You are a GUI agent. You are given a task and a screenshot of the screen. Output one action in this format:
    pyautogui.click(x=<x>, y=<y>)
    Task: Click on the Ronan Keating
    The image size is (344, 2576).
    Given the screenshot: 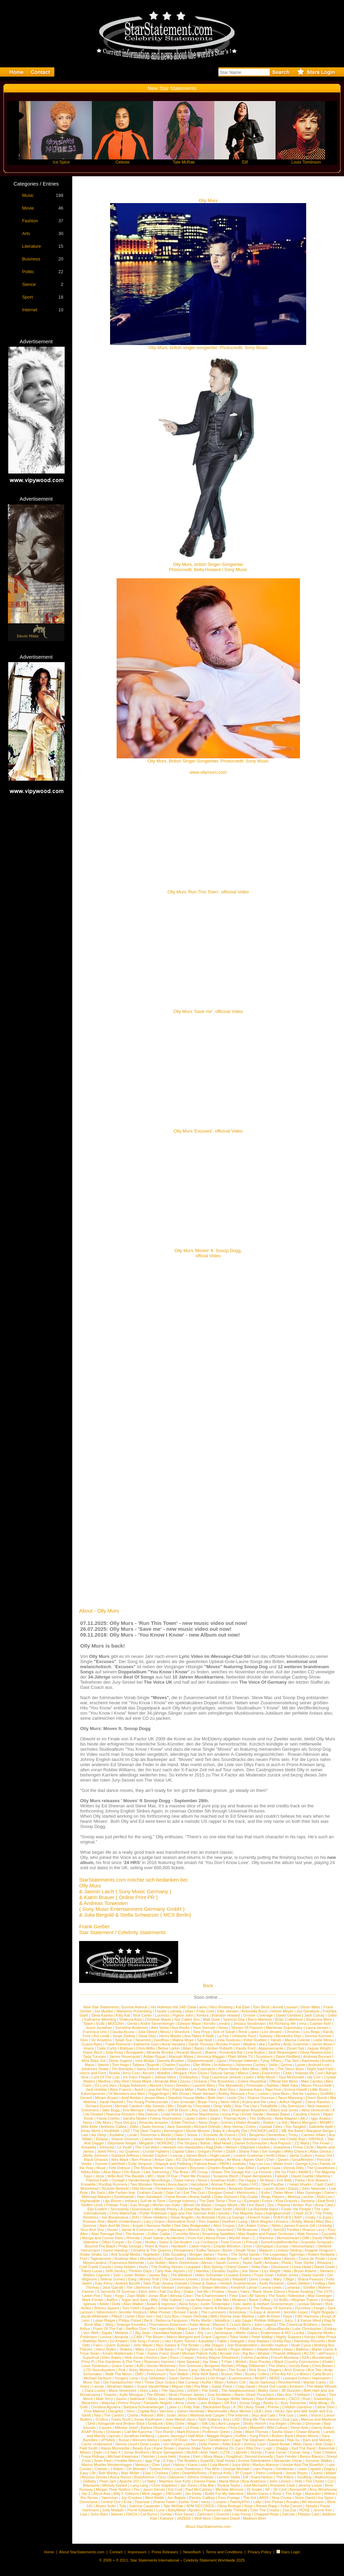 What is the action you would take?
    pyautogui.click(x=300, y=2291)
    